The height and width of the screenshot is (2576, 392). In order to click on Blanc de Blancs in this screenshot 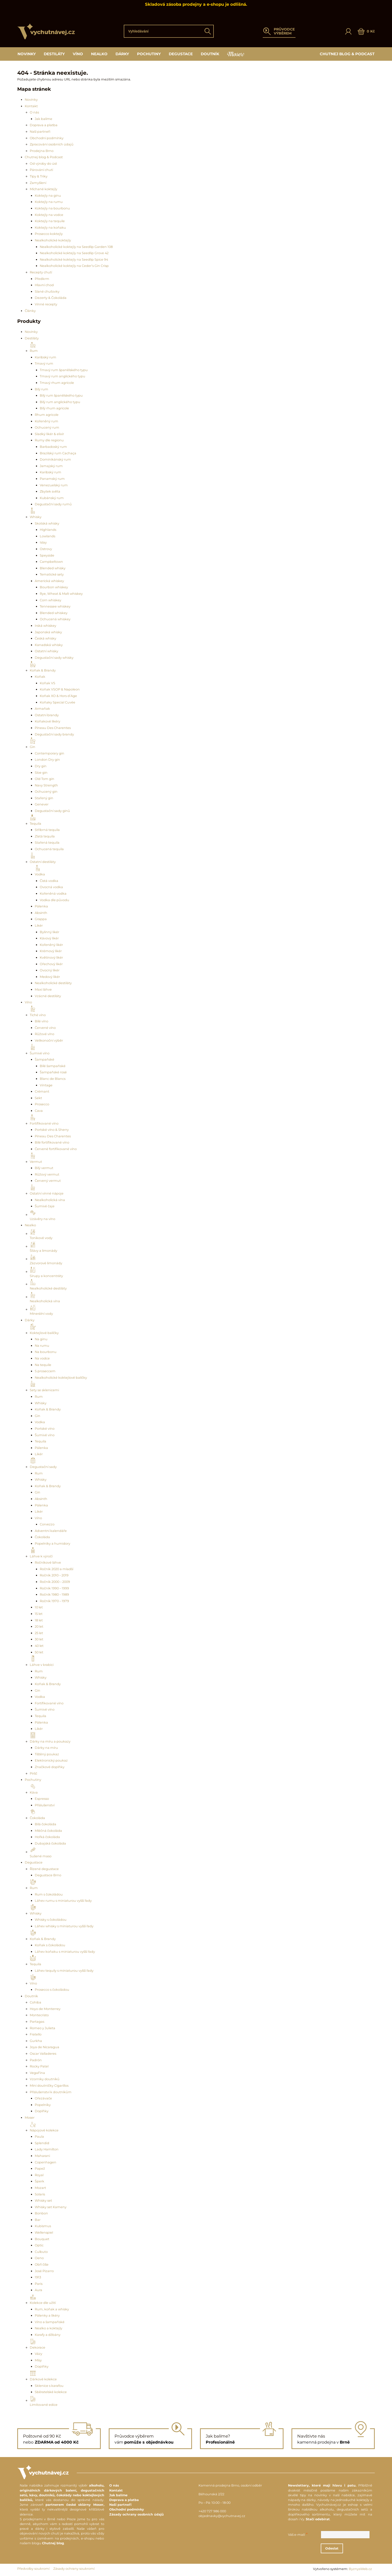, I will do `click(53, 1079)`.